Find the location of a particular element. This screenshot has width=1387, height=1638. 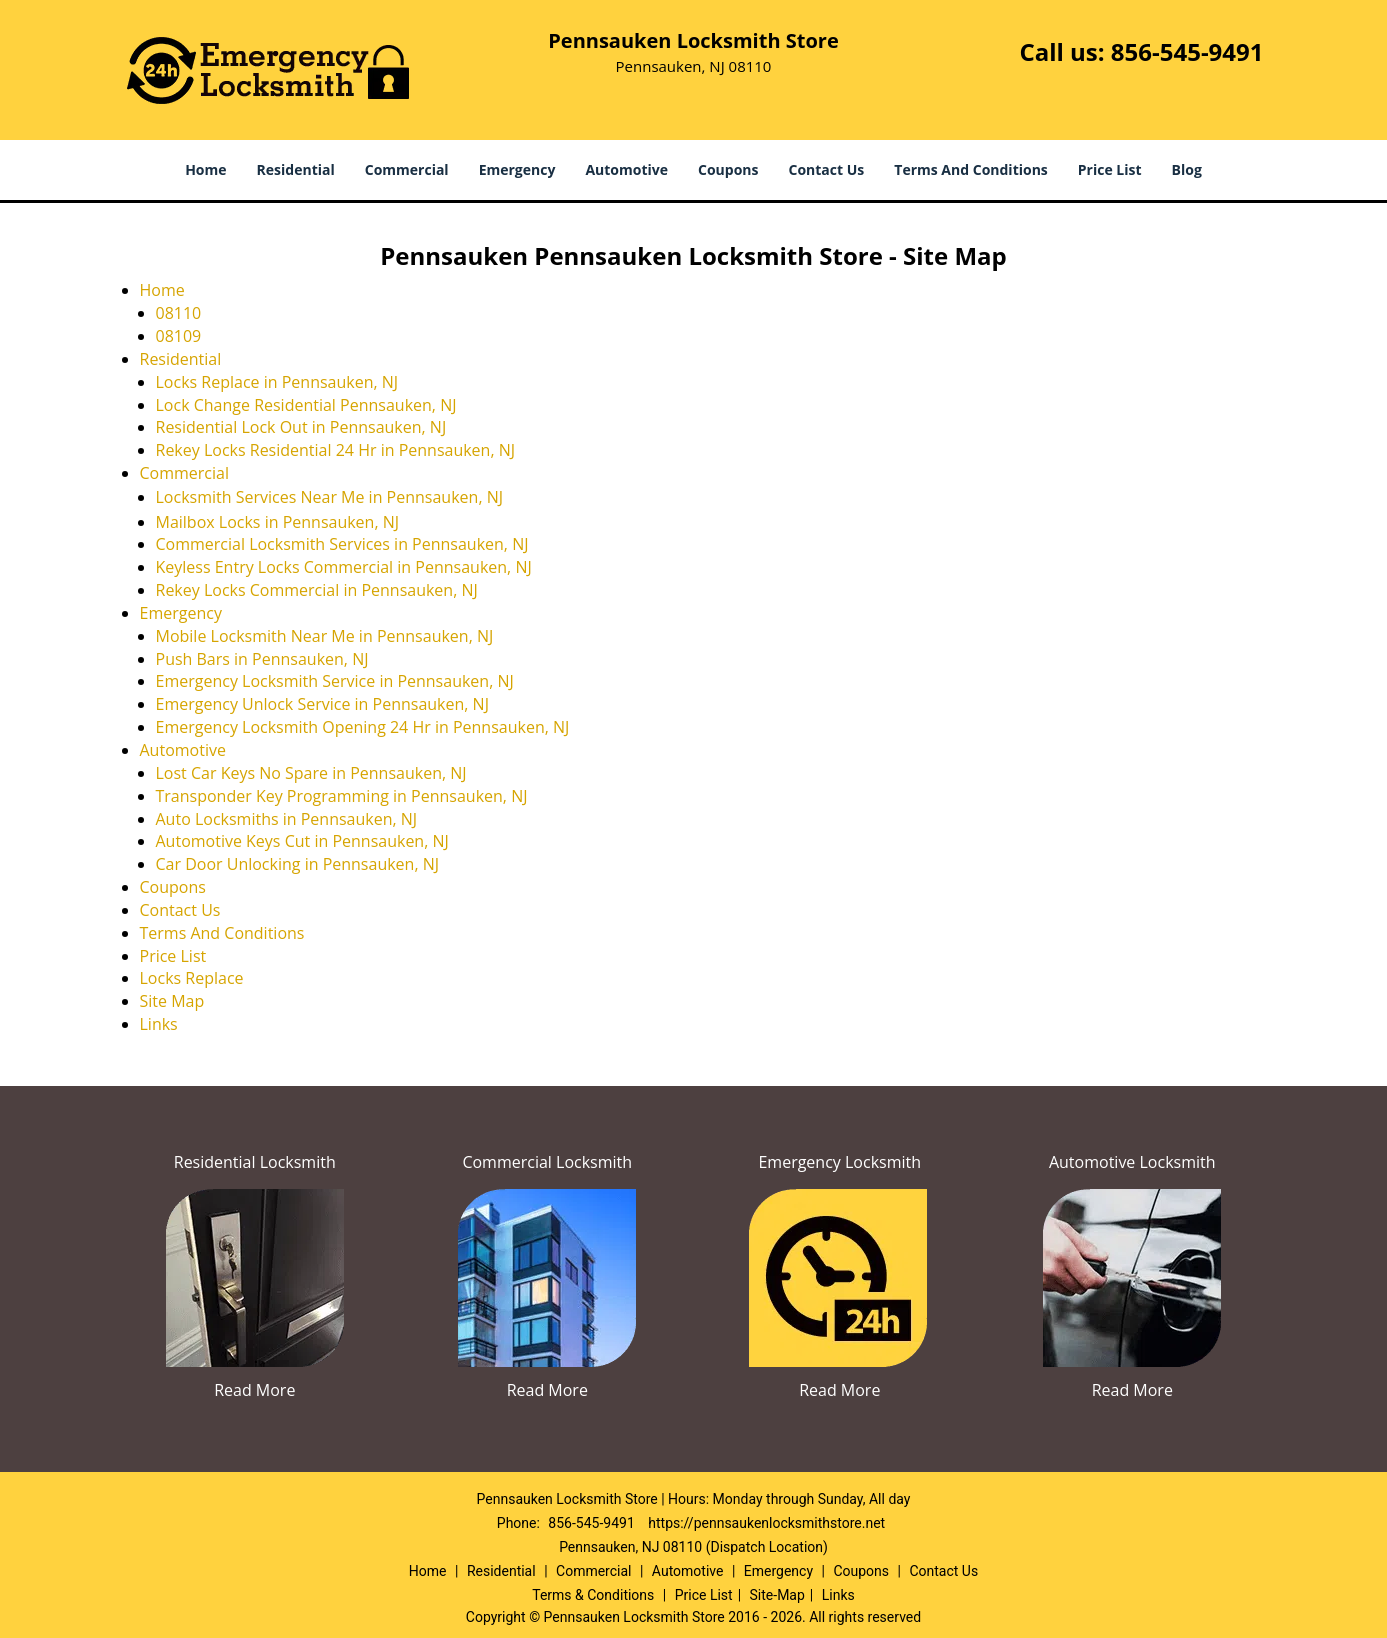

Emergency Locksmith is located at coordinates (839, 1162).